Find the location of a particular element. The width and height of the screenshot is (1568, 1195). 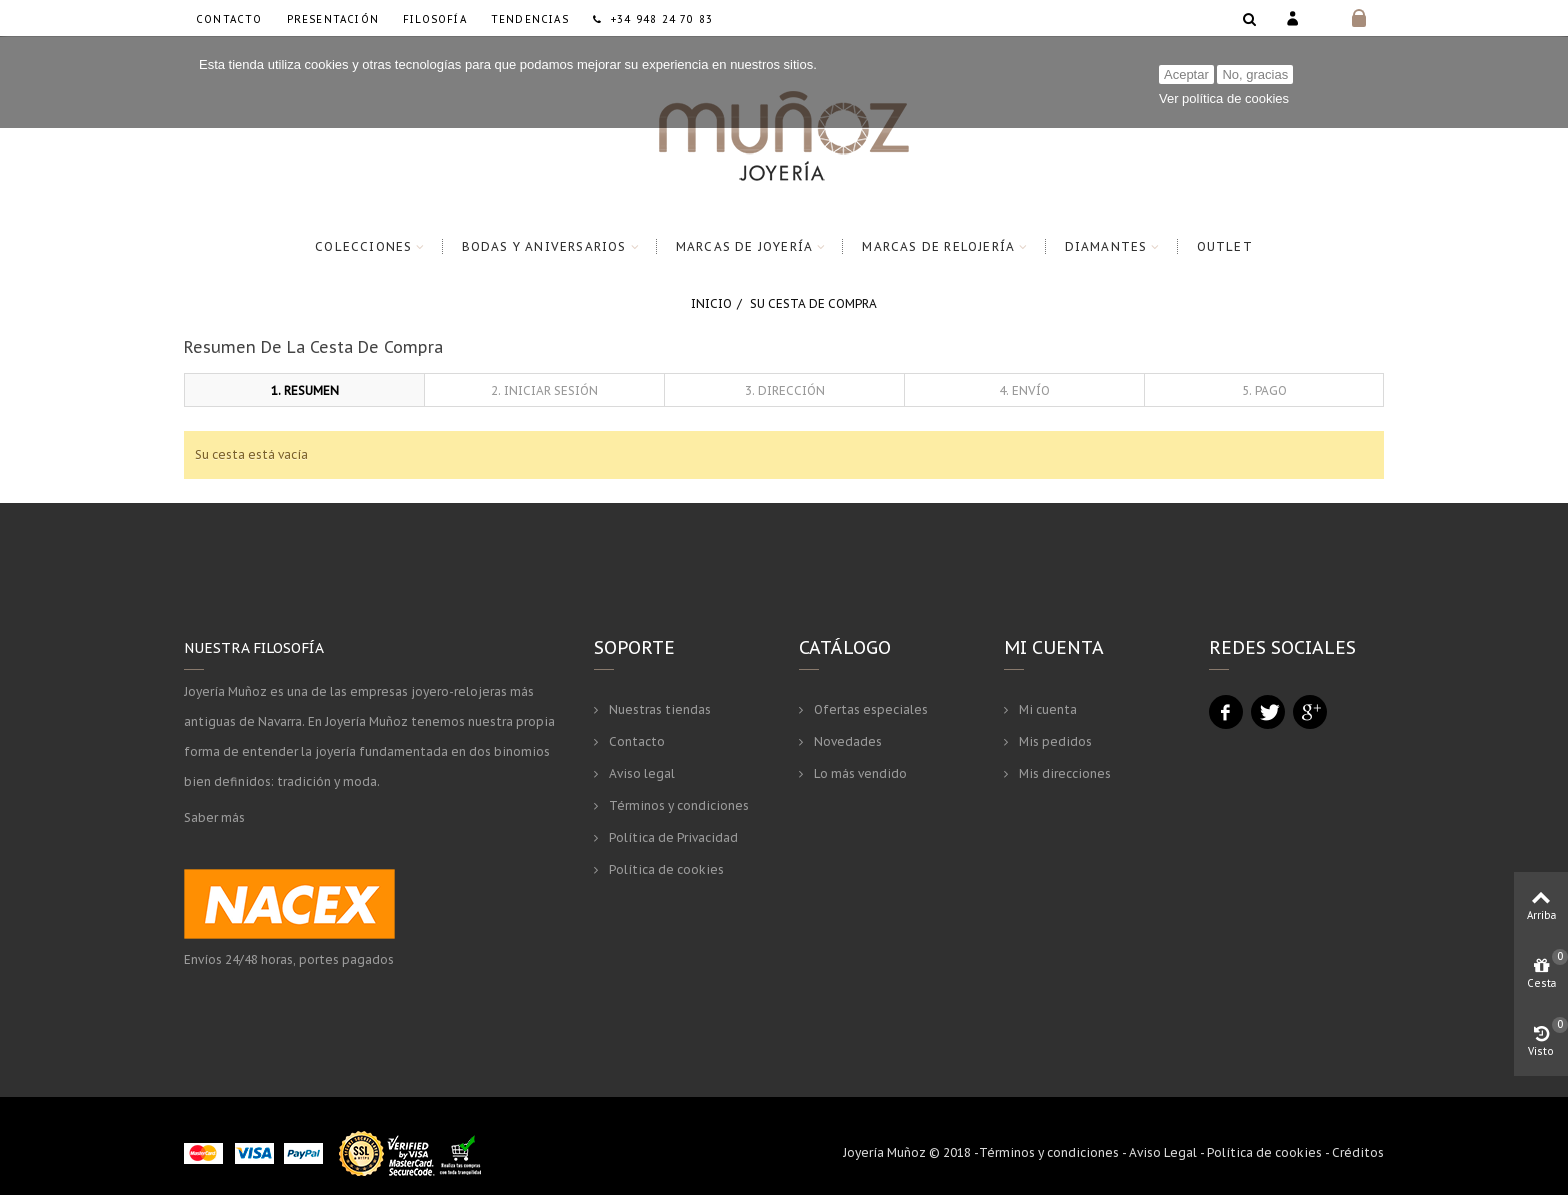

Créditos is located at coordinates (1358, 1152).